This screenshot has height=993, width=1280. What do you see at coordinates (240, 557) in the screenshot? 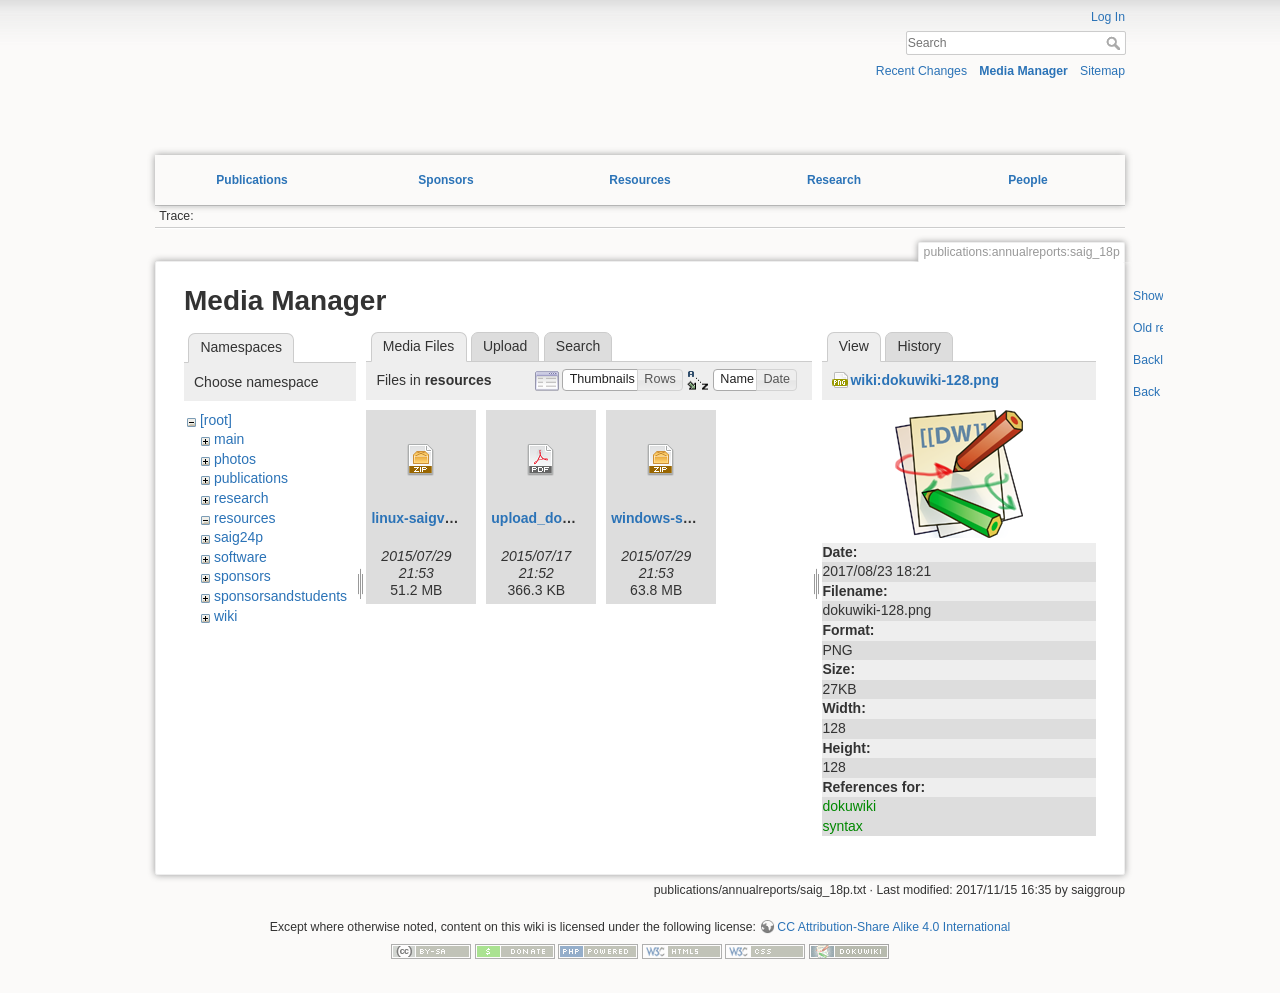
I see `software` at bounding box center [240, 557].